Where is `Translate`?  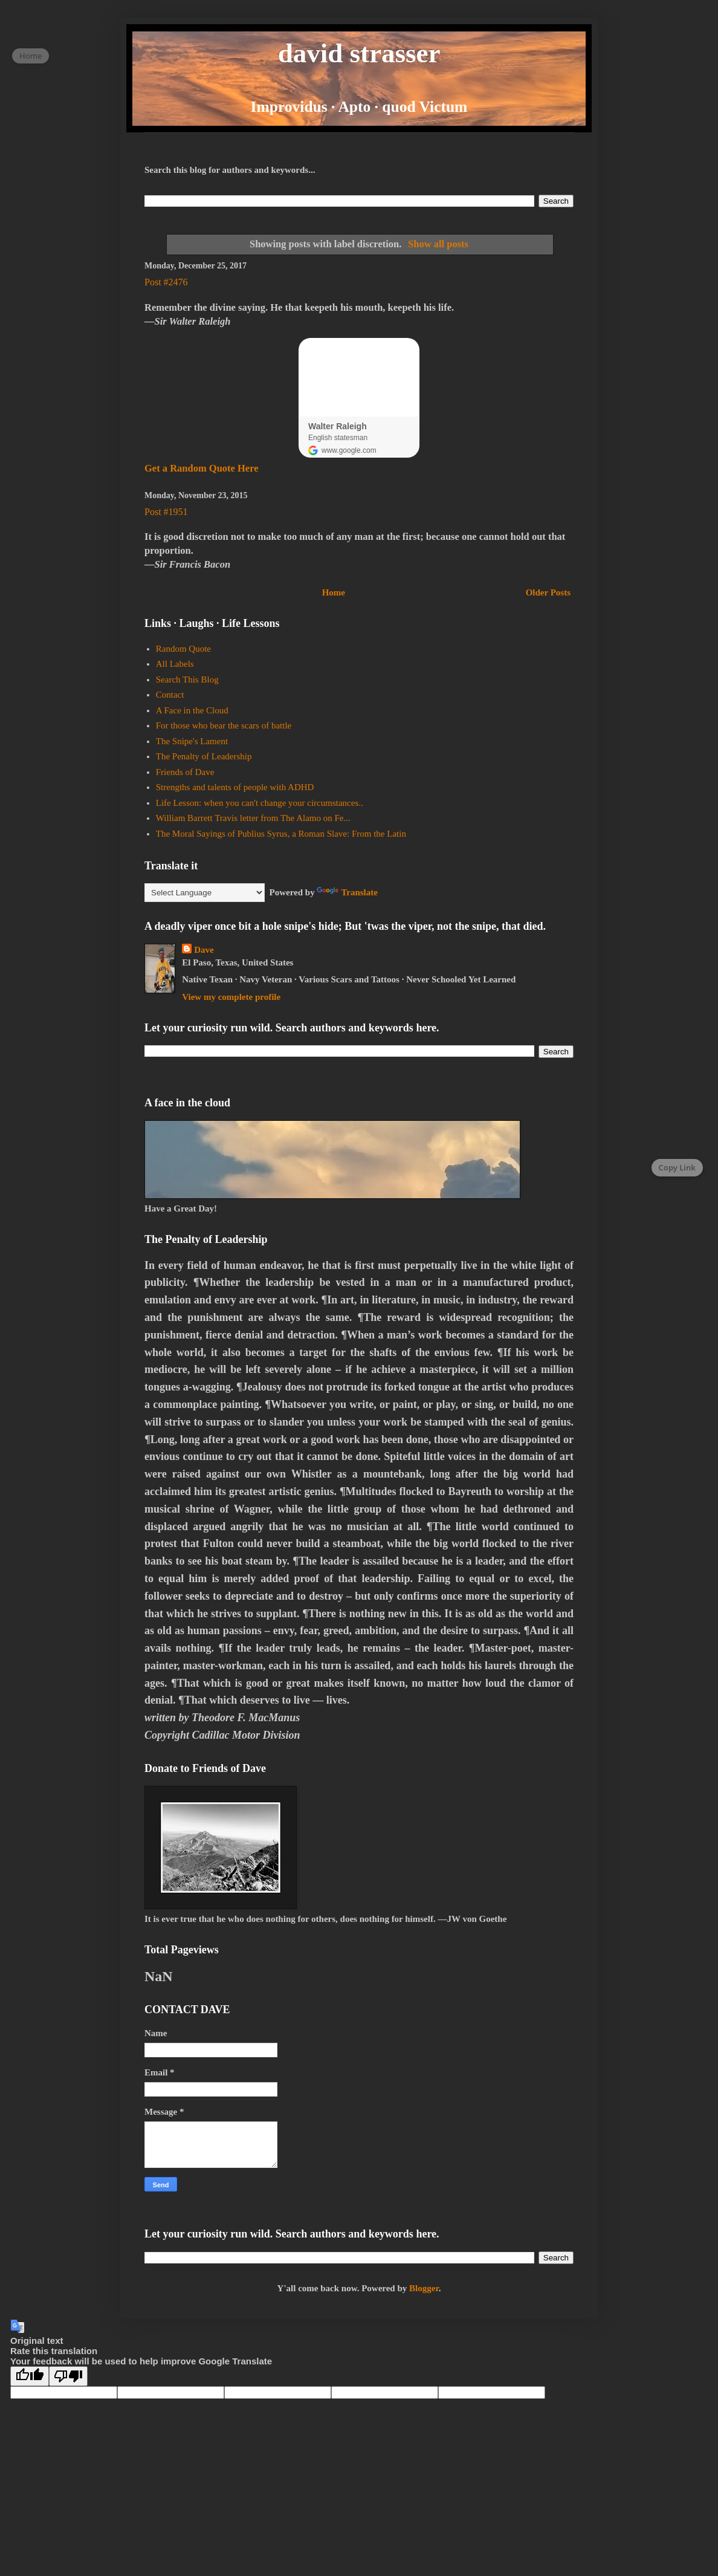
Translate is located at coordinates (347, 892).